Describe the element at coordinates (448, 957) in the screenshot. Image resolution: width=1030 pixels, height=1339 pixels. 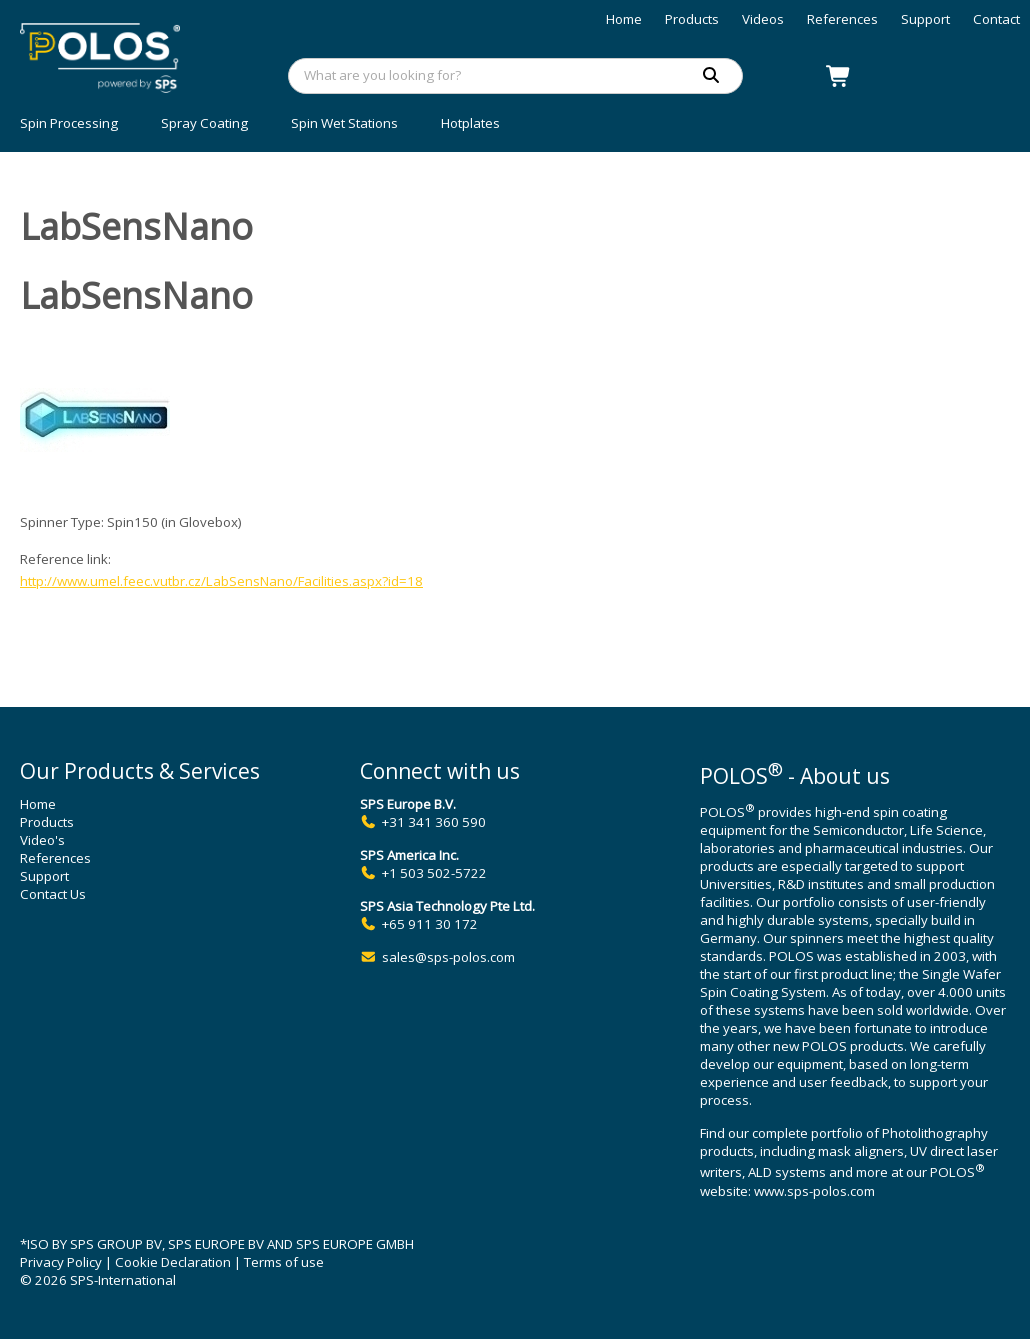
I see `sales@sps-polos.com` at that location.